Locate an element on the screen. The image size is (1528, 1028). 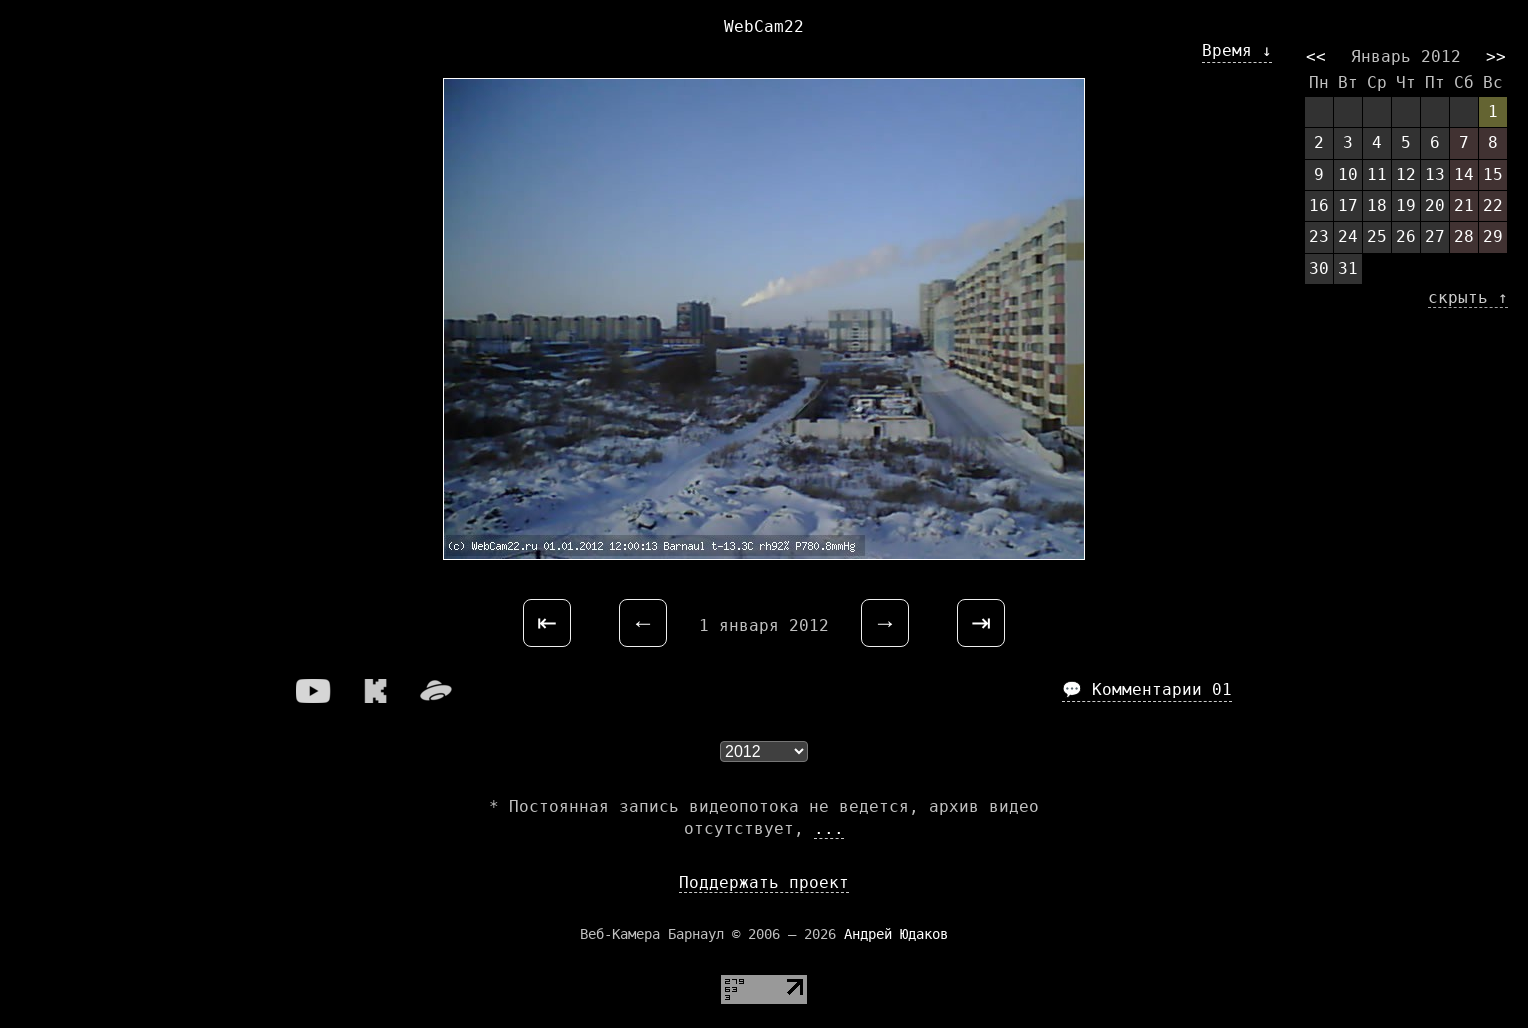
27 is located at coordinates (1435, 236).